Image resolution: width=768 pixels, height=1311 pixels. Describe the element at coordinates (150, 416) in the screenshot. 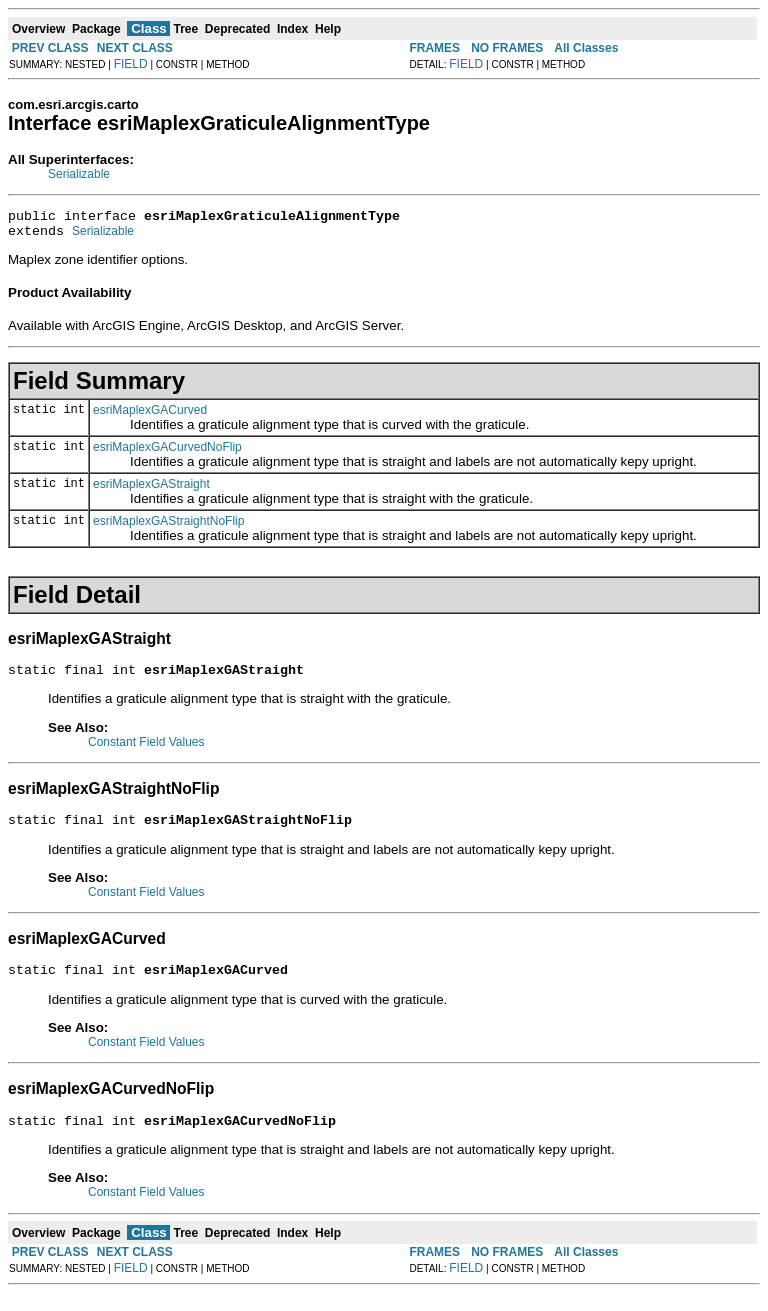

I see `esriMaplexGACurved` at that location.